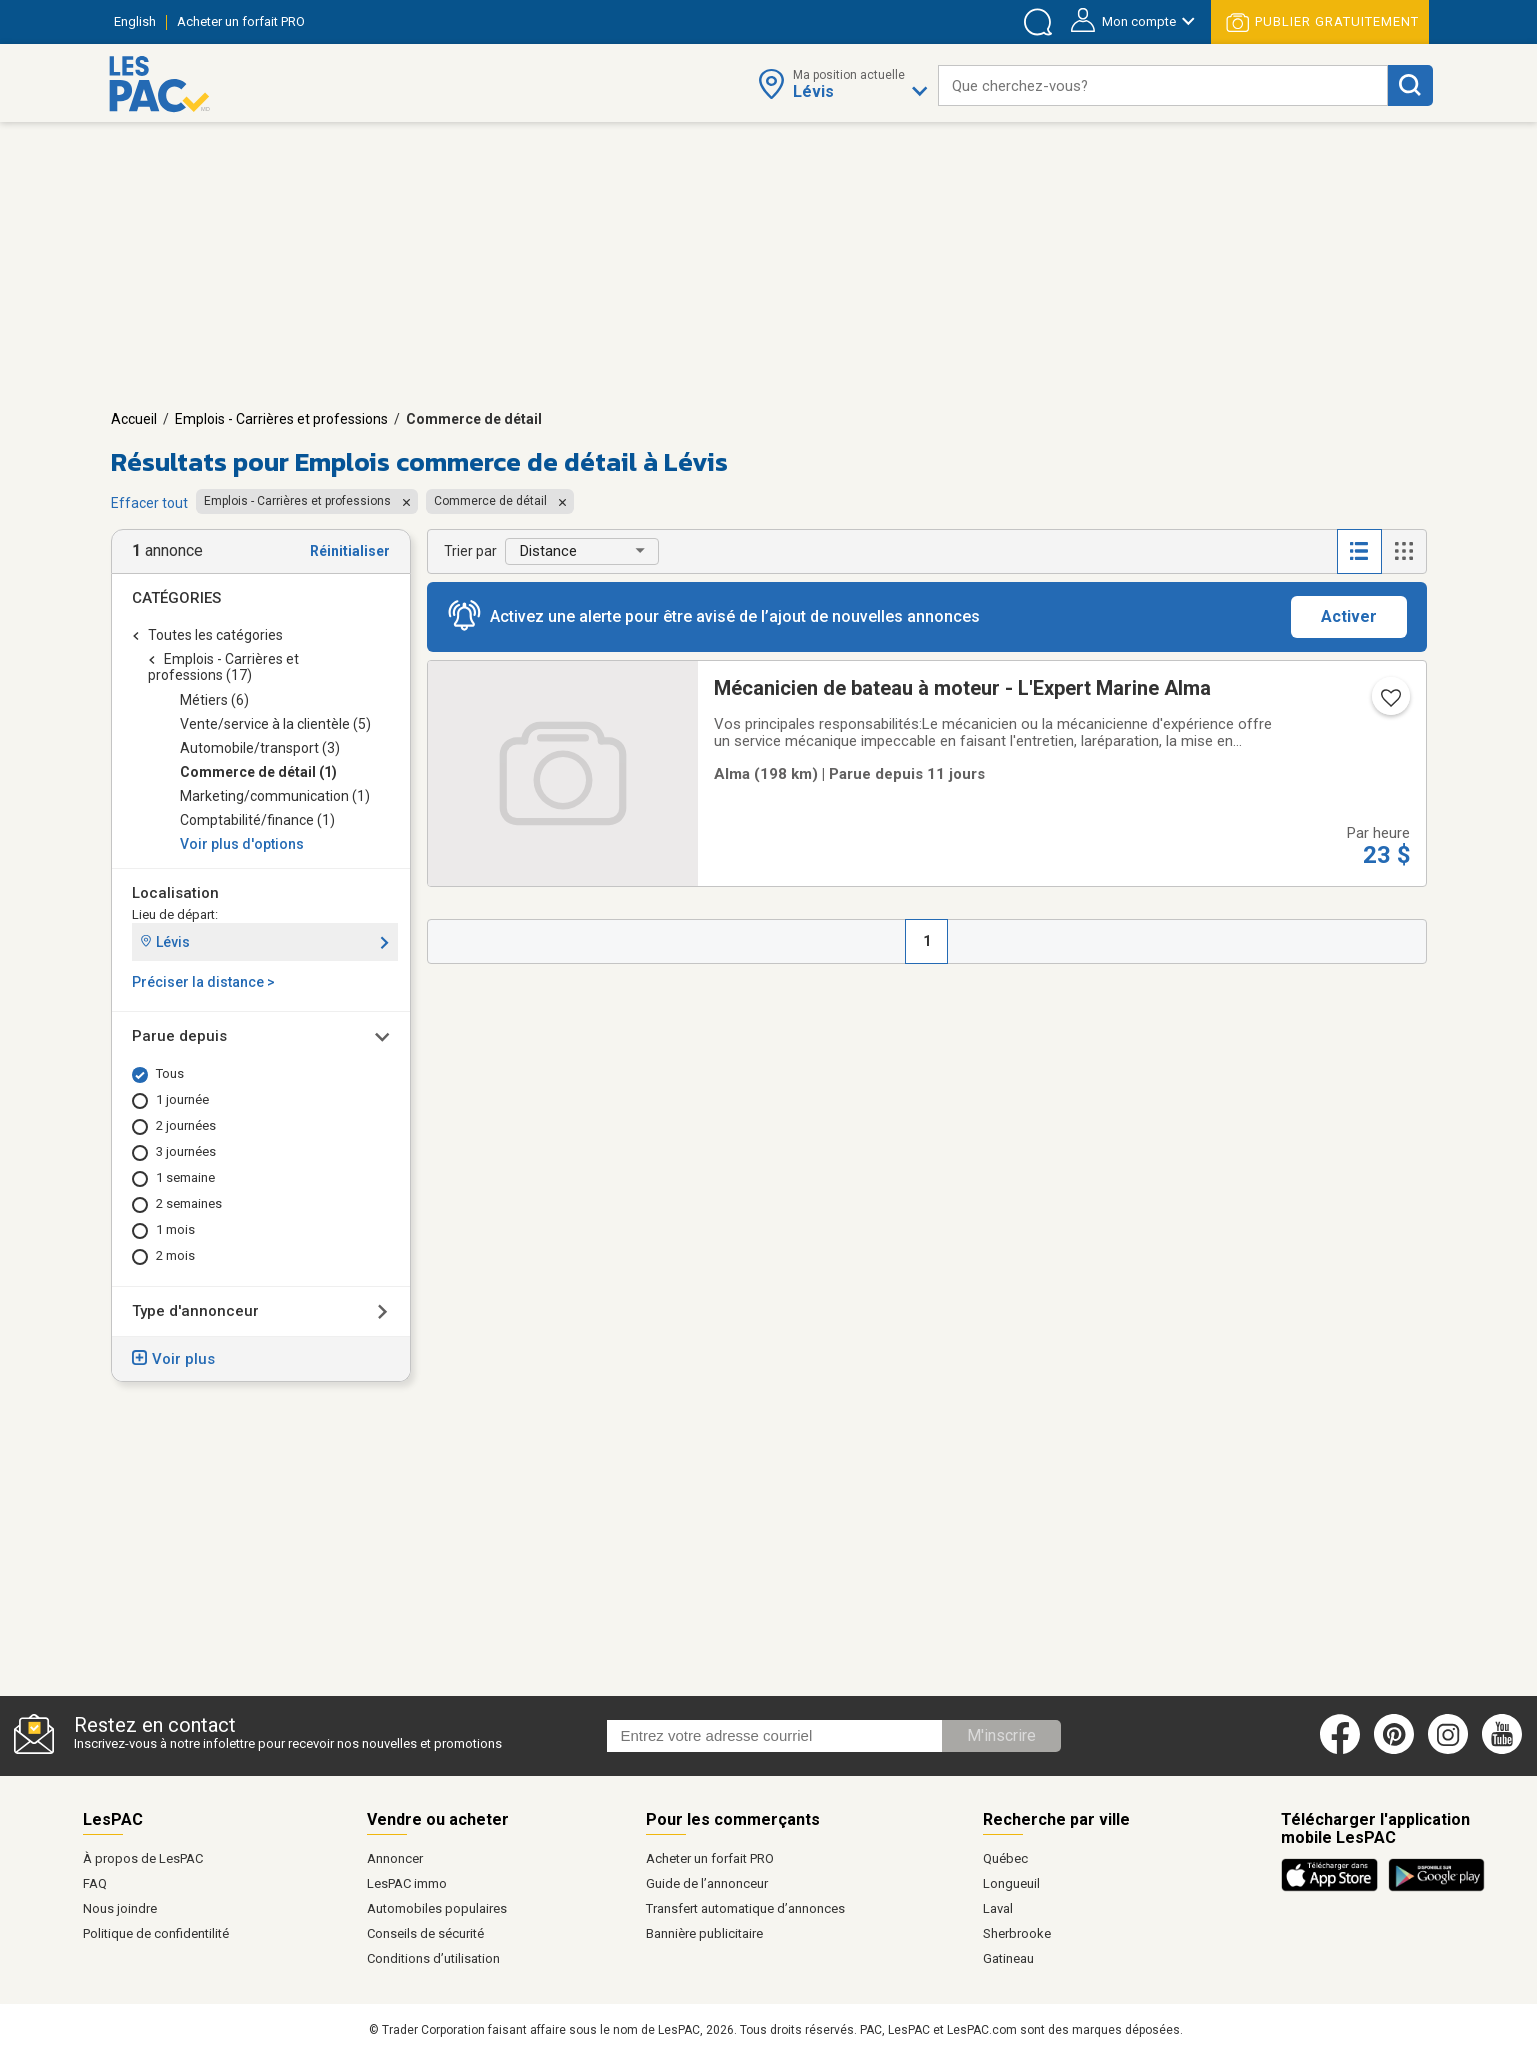 Image resolution: width=1537 pixels, height=2058 pixels. I want to click on Transfert automatique d’annonces, so click(745, 1908).